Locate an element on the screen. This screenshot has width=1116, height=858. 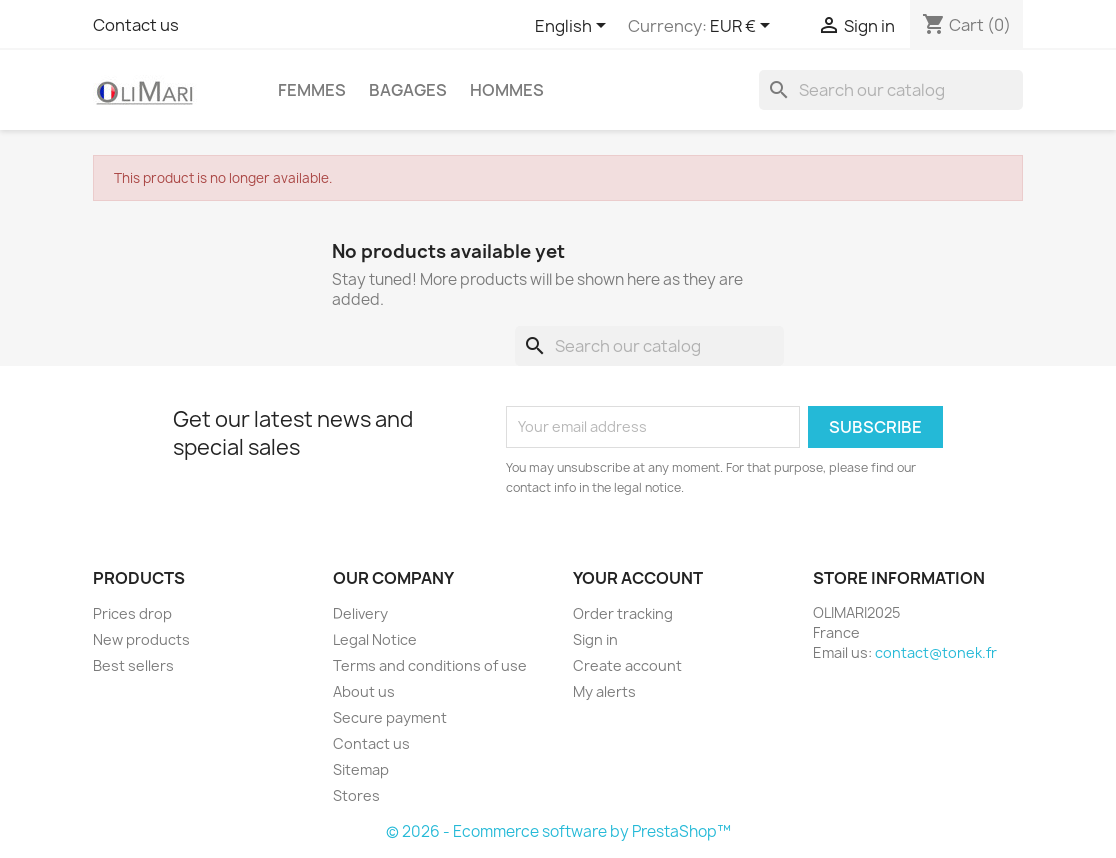
Stores is located at coordinates (356, 795).